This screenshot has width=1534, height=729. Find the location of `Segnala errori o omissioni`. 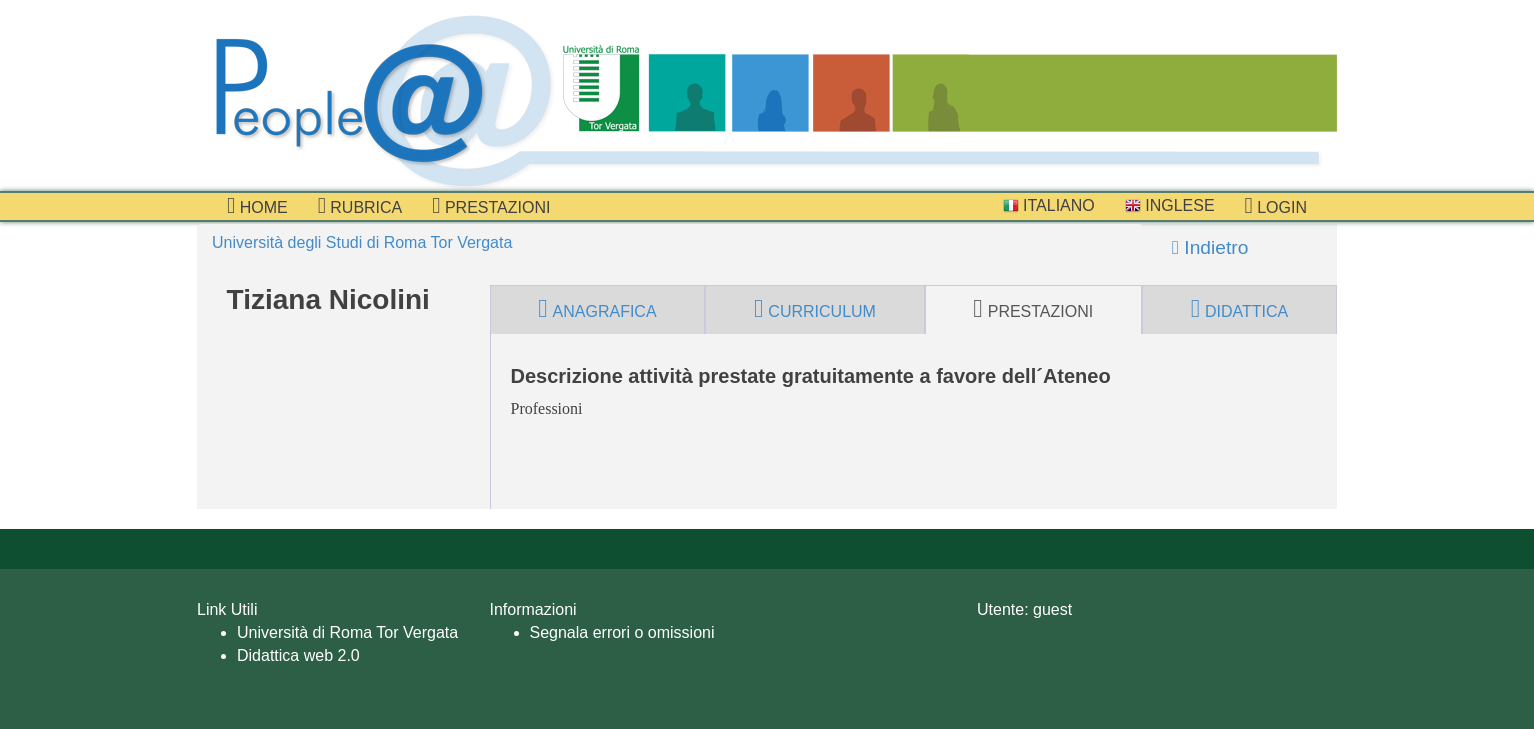

Segnala errori o omissioni is located at coordinates (622, 632).